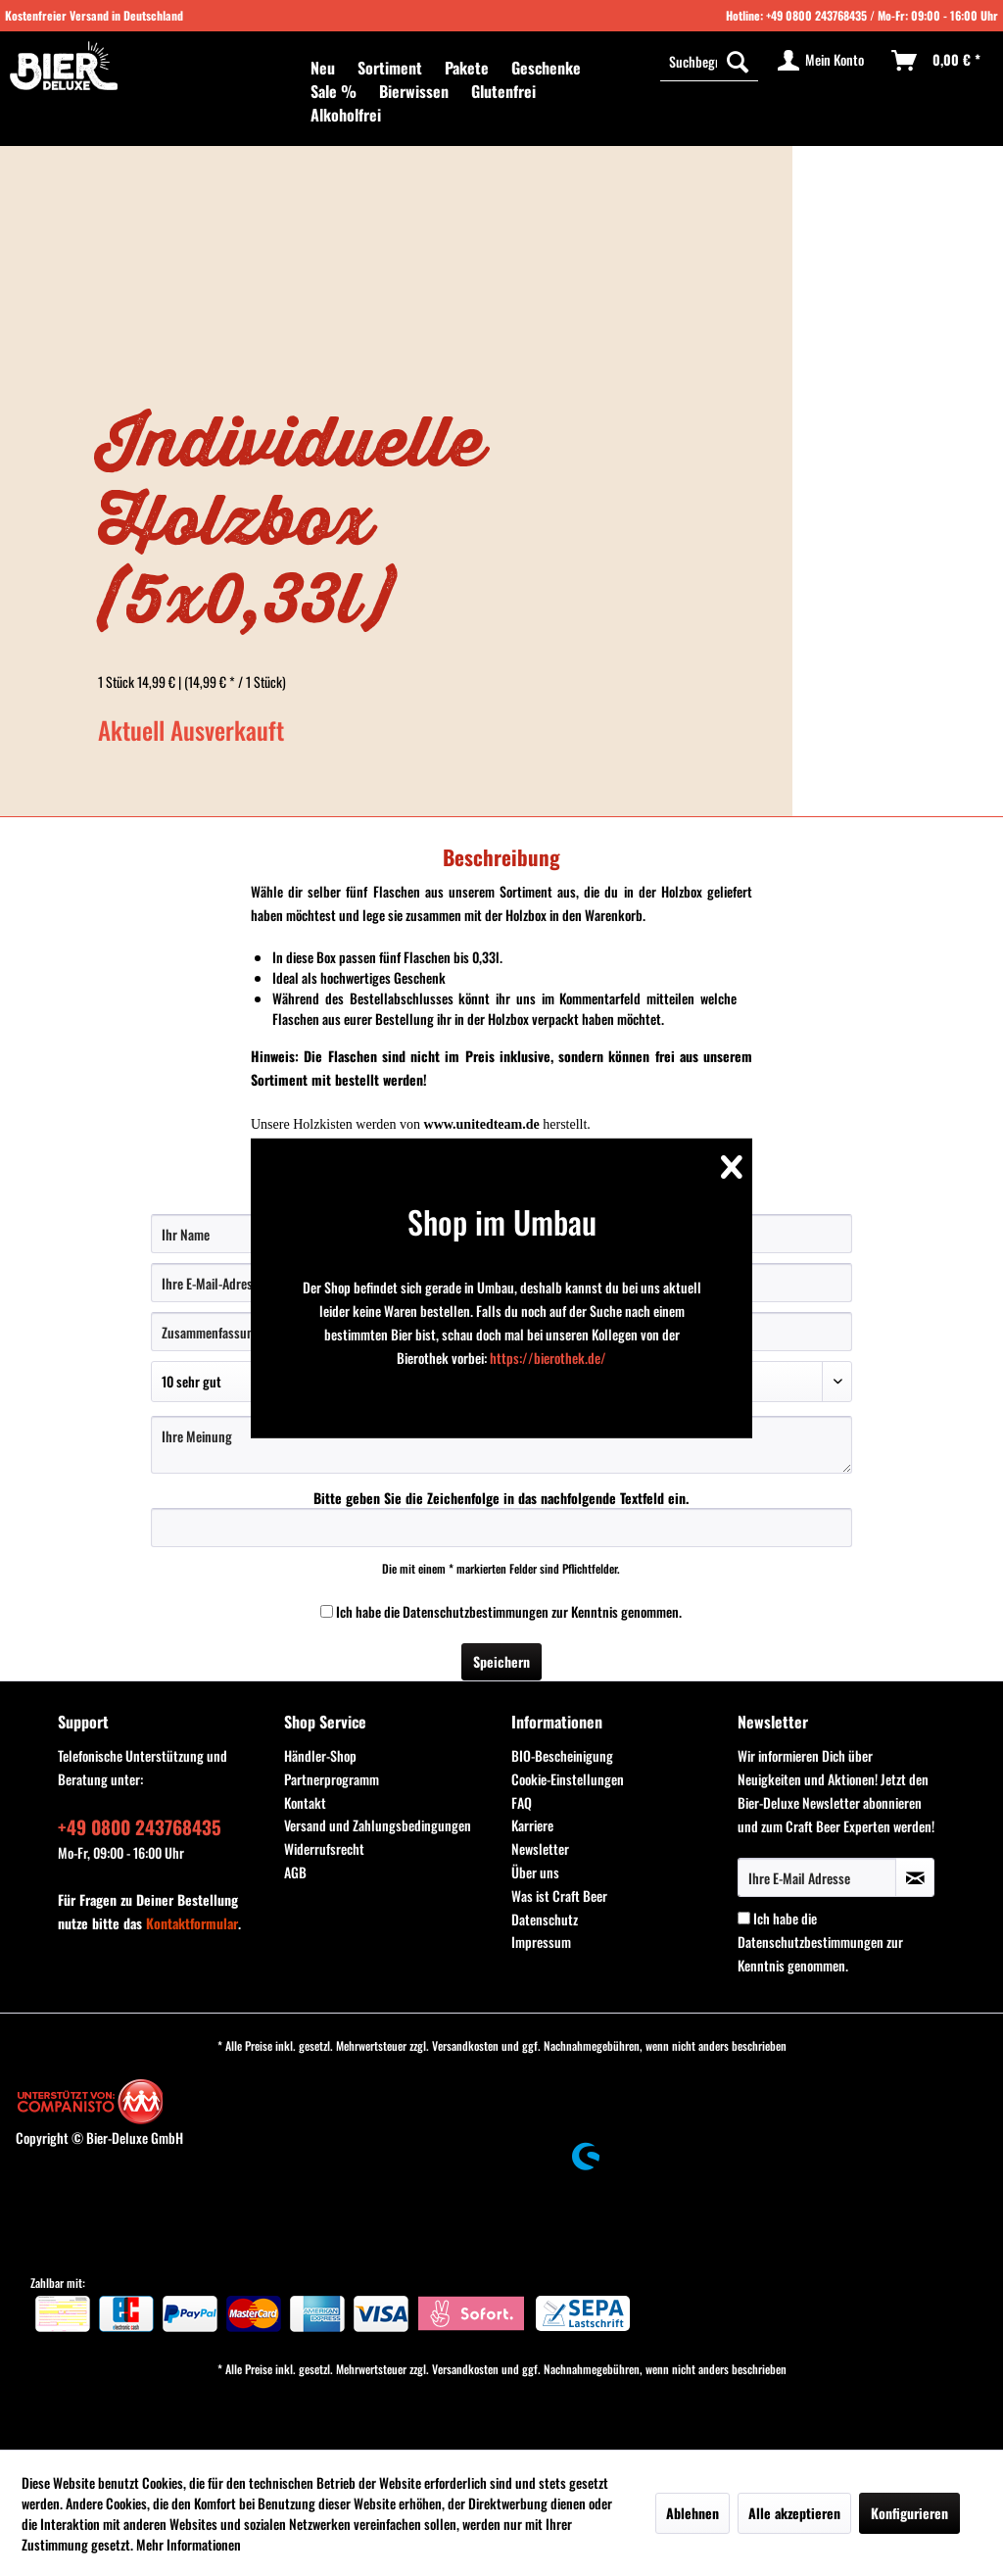 The width and height of the screenshot is (1003, 2576). I want to click on Versand und Zahlungsbedingungen, so click(377, 1825).